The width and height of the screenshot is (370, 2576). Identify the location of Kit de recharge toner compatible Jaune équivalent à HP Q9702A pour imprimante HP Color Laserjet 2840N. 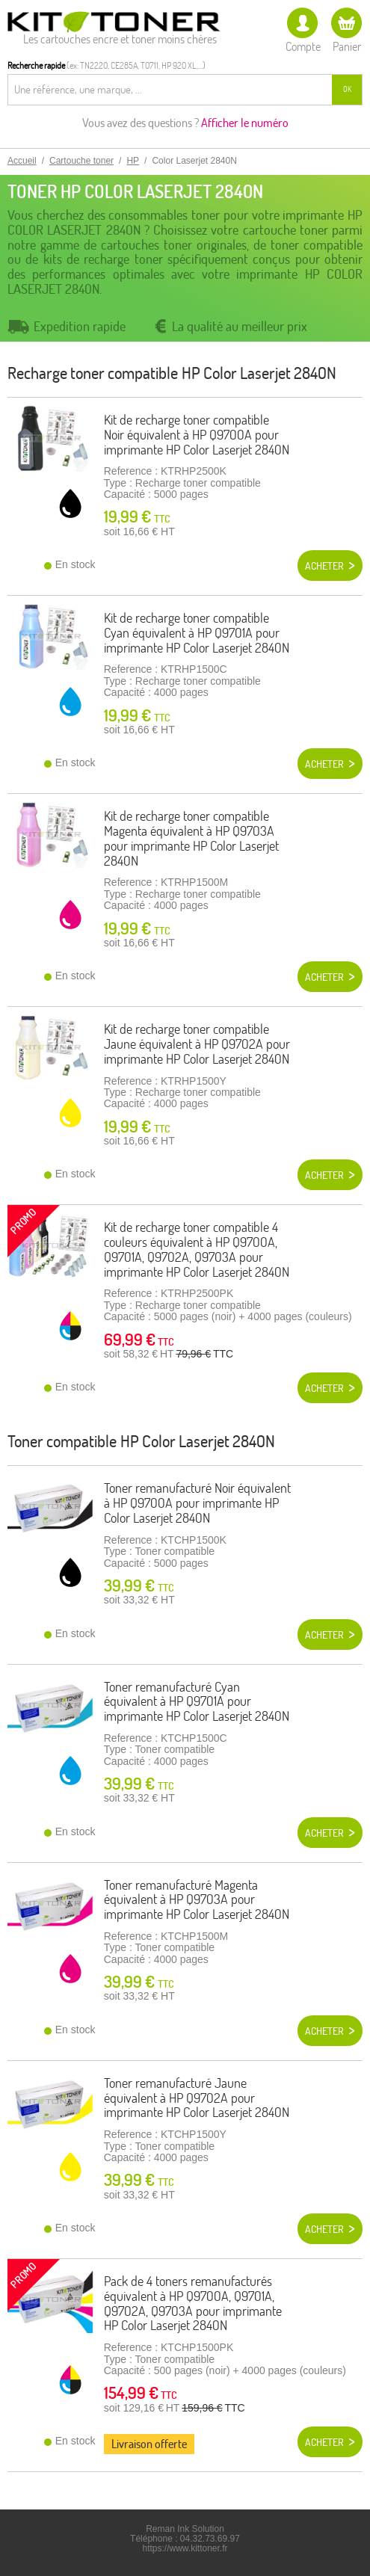
(197, 1043).